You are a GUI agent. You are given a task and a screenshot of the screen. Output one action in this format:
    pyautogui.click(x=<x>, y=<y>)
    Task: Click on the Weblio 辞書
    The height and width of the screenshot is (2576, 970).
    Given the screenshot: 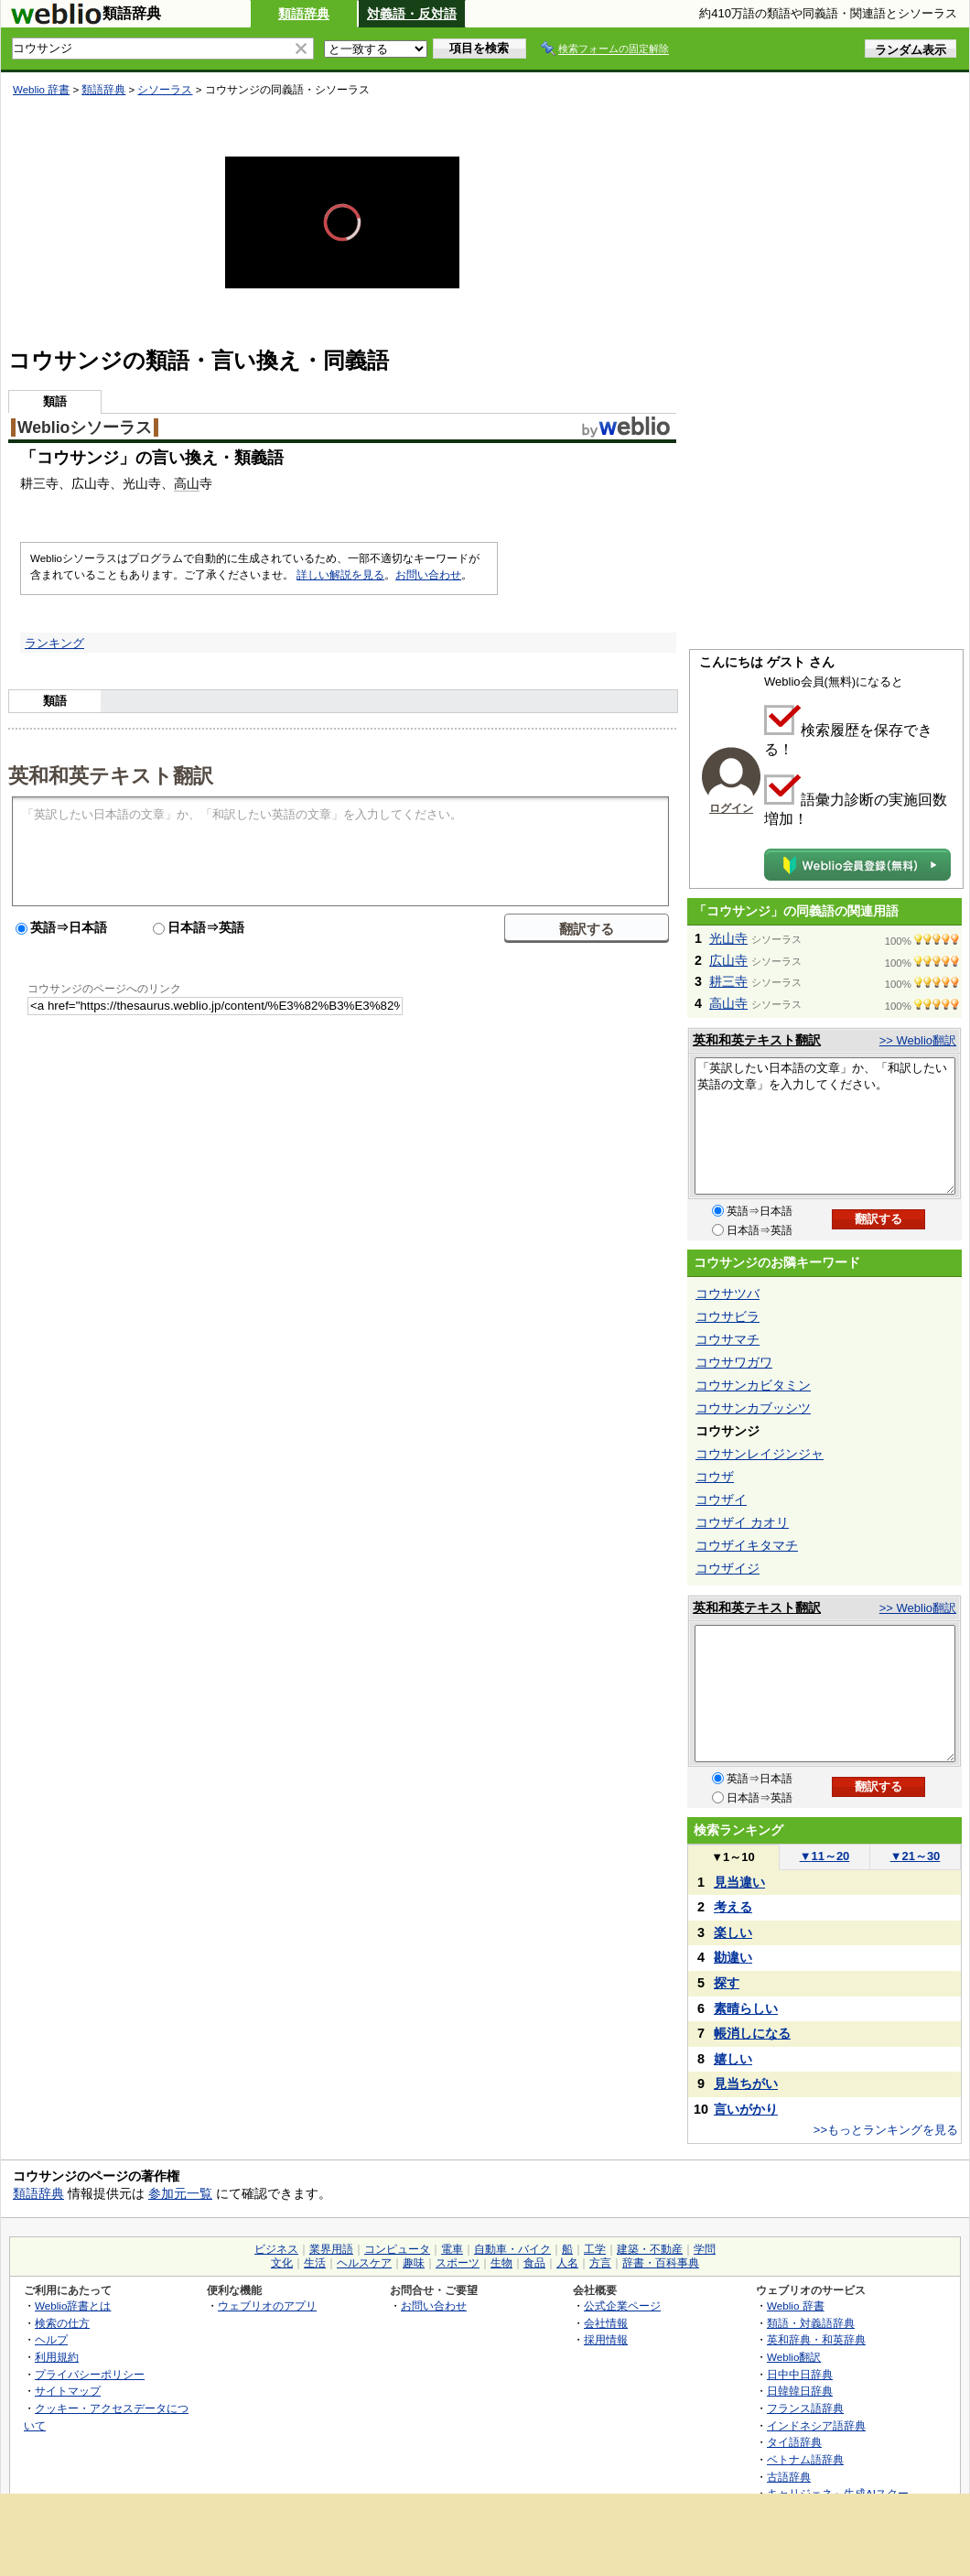 What is the action you would take?
    pyautogui.click(x=41, y=89)
    